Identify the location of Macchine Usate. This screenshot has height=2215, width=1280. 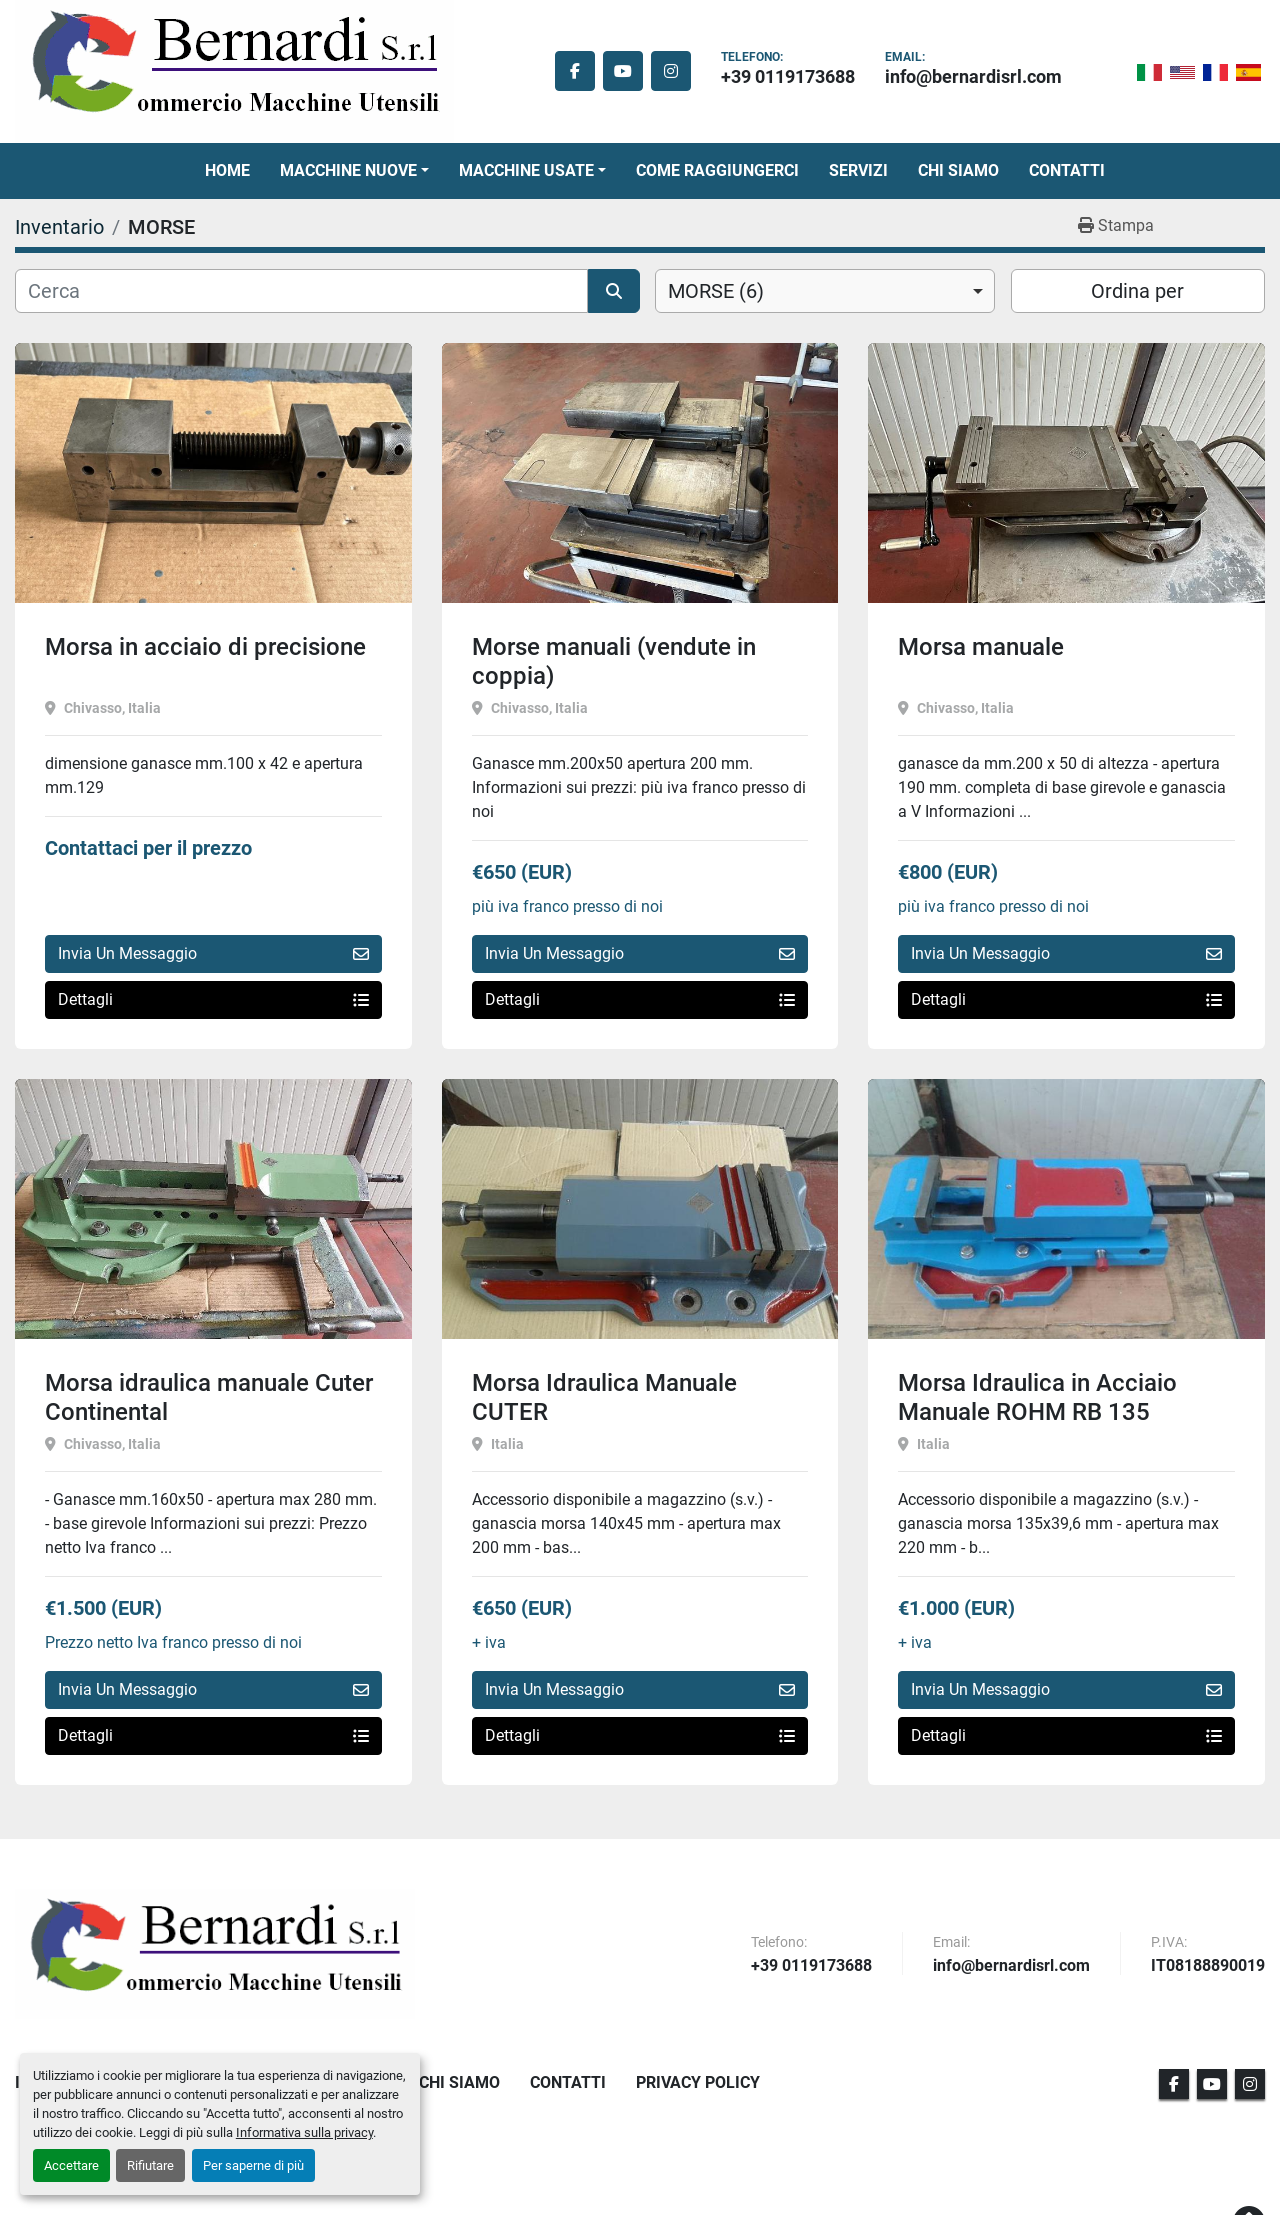
(526, 170).